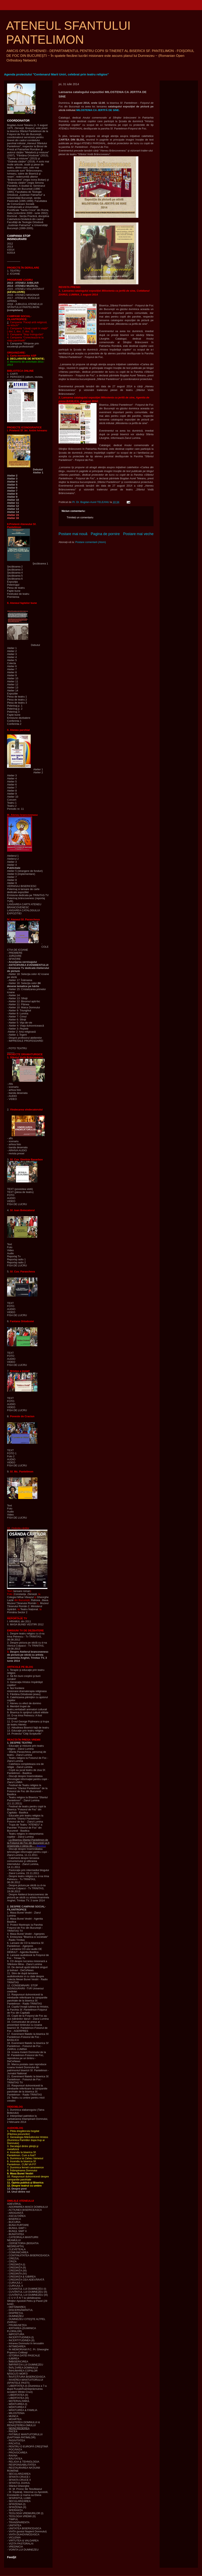 This screenshot has width=202, height=2576. What do you see at coordinates (35, 1600) in the screenshot?
I see `Rahova` at bounding box center [35, 1600].